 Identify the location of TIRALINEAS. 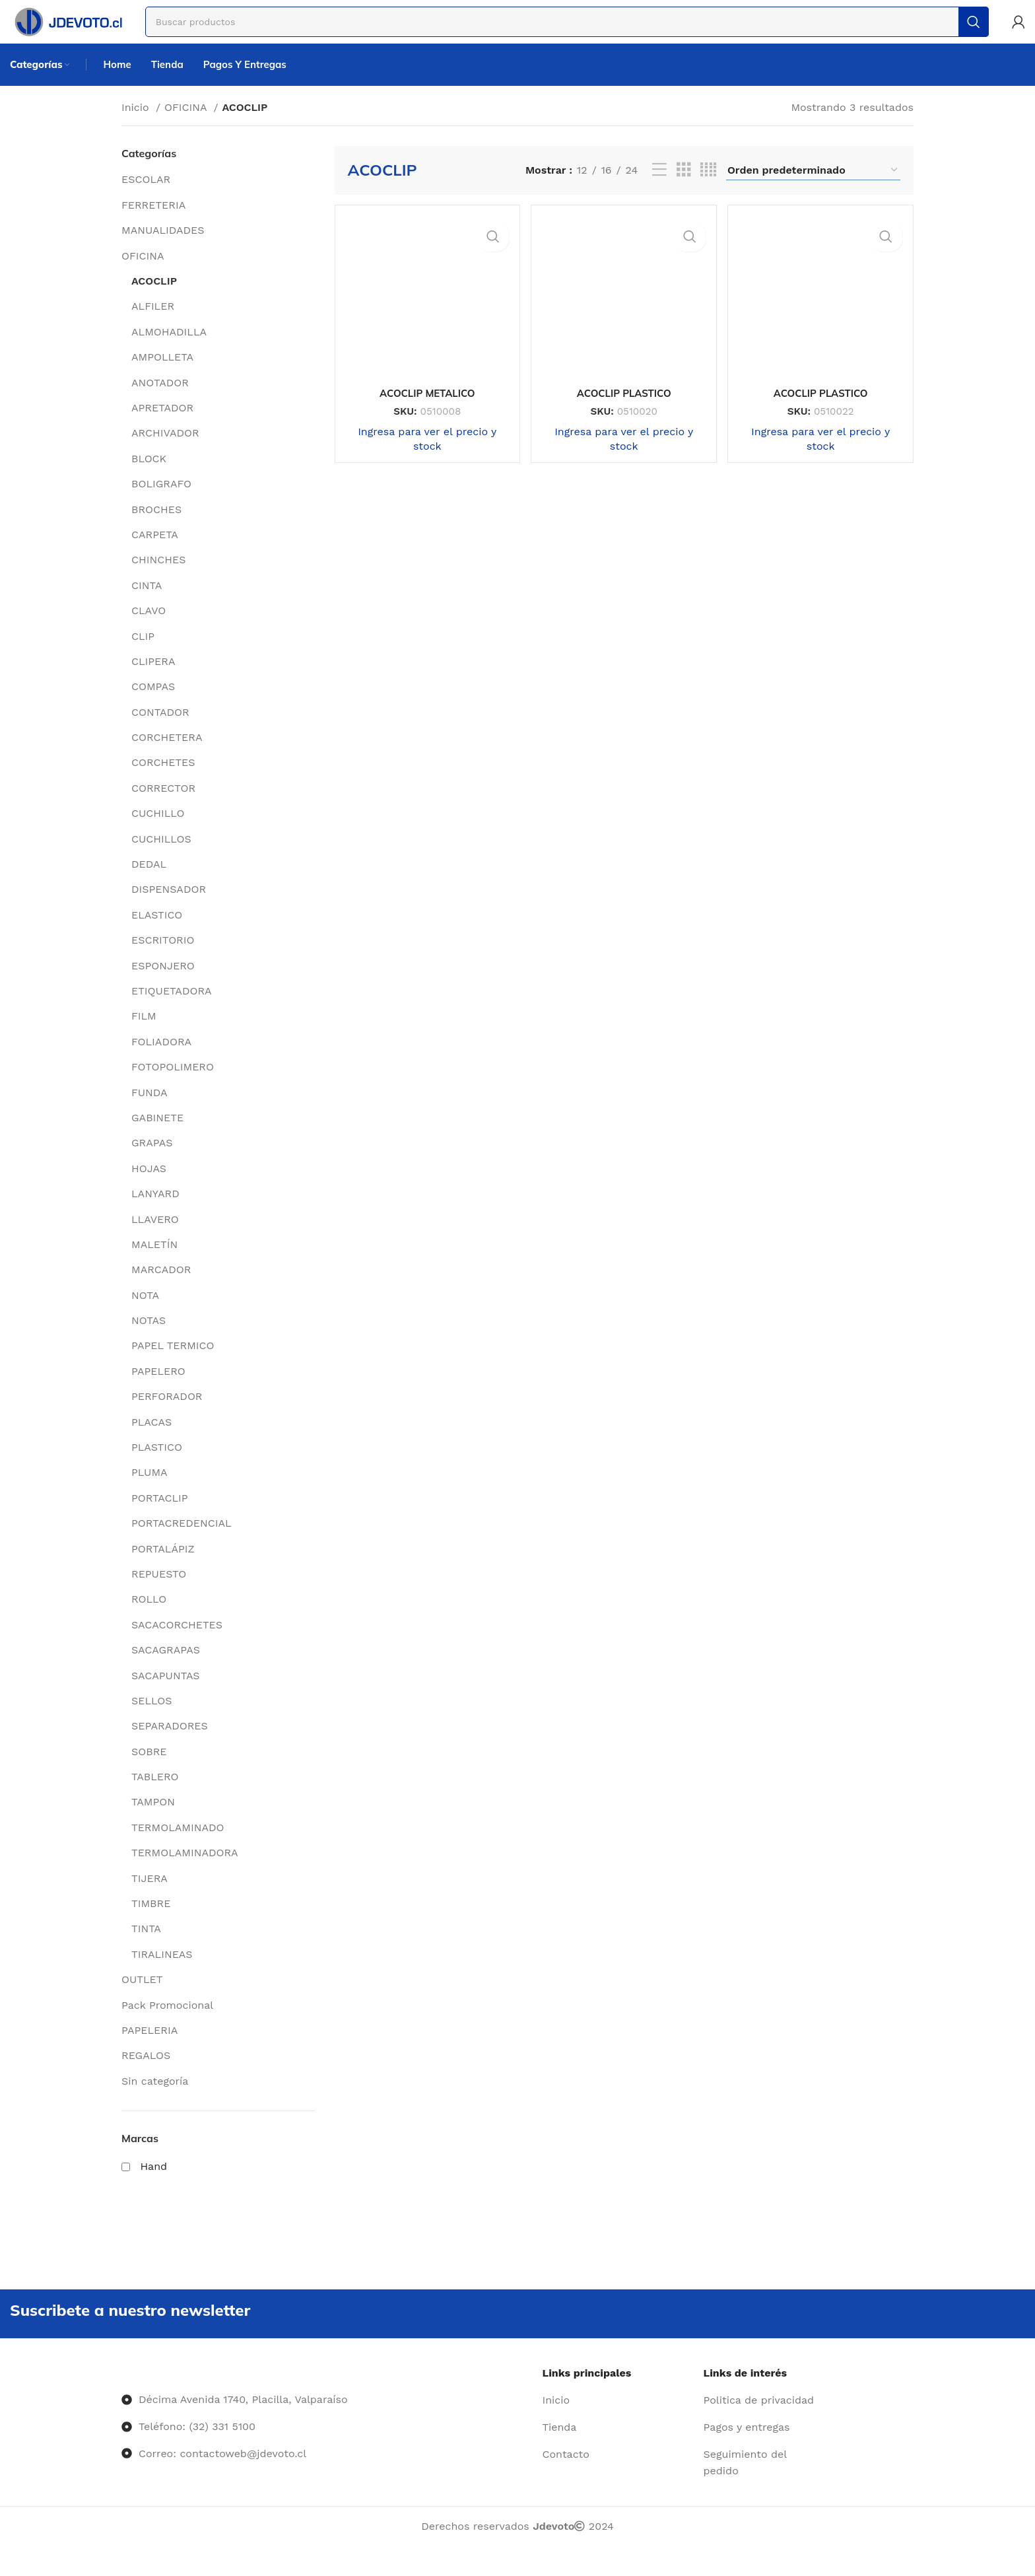
(162, 1974).